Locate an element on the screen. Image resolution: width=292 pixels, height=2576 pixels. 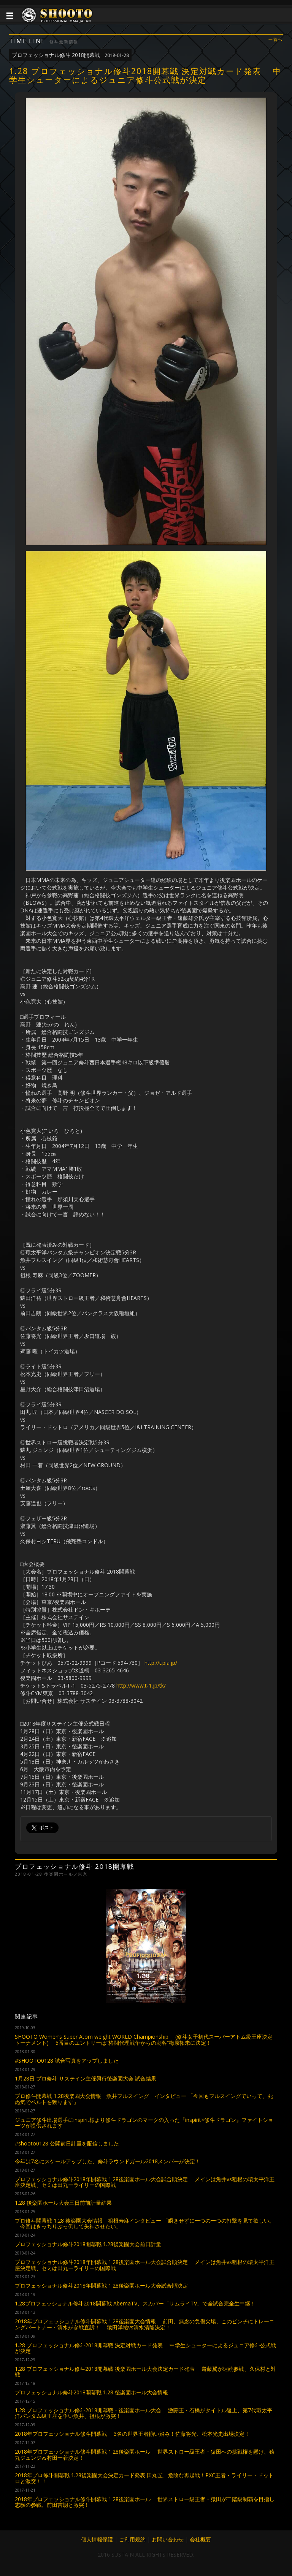
SHOOTO Women’s Super Atom weight WORLD Championship (修斗女子初代スーパーアトム級王座決定トーナメント) 5番目のエントリーは“格闘代理戦争からの刺客”梅原拓未に決定！ is located at coordinates (144, 2039).